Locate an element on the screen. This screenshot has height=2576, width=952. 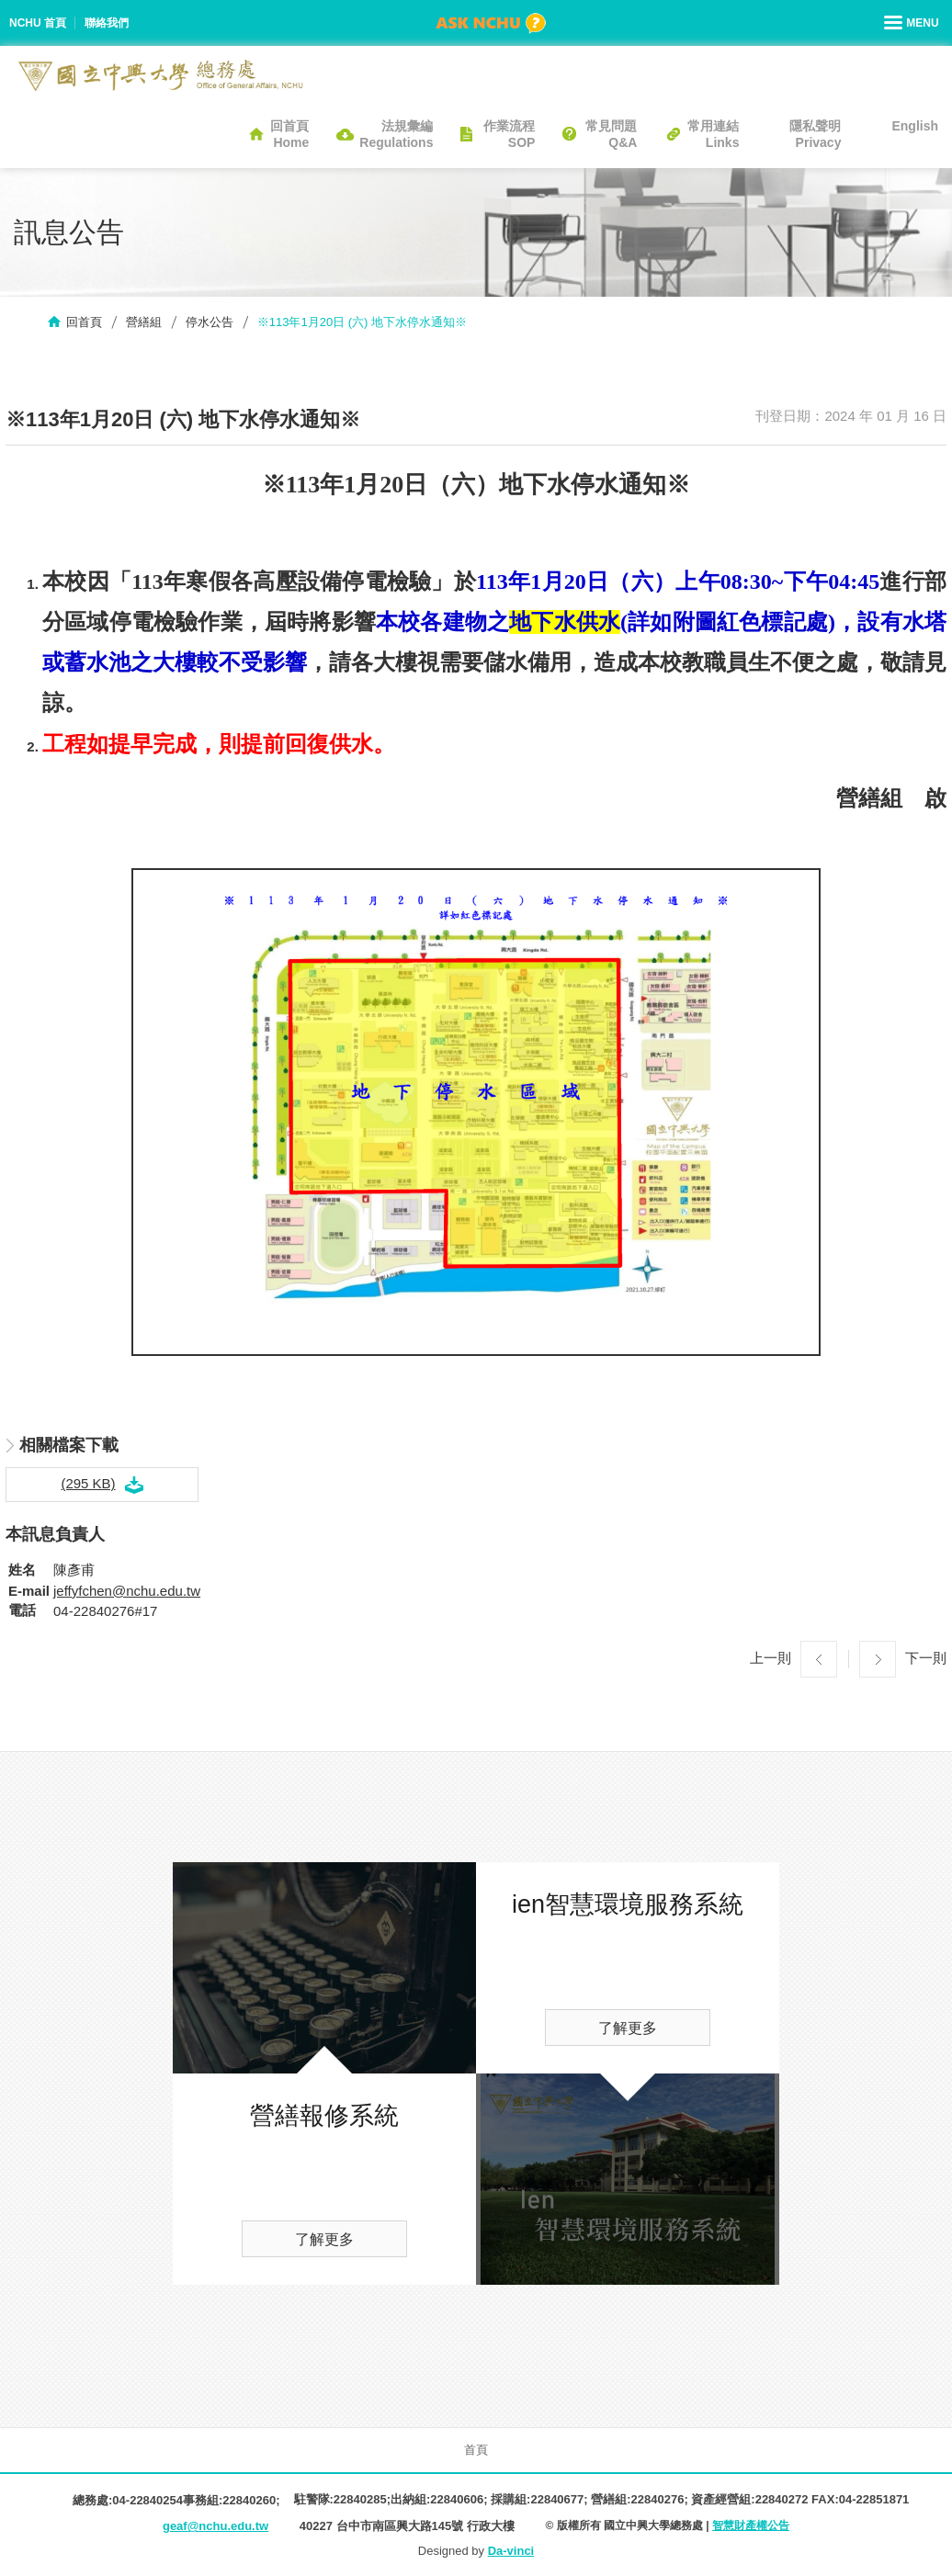
首頁 is located at coordinates (476, 2450).